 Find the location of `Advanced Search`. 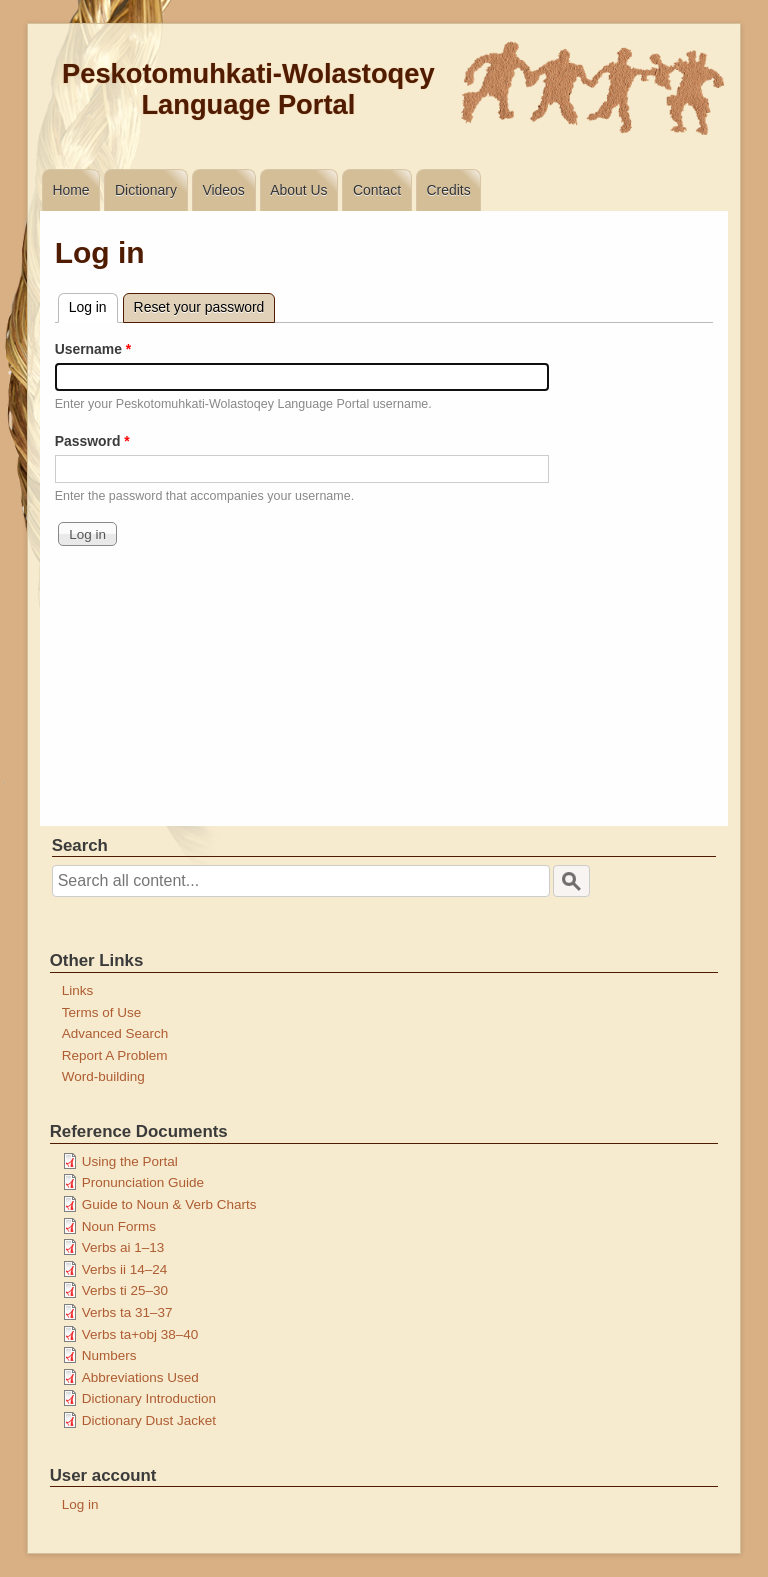

Advanced Search is located at coordinates (115, 1033).